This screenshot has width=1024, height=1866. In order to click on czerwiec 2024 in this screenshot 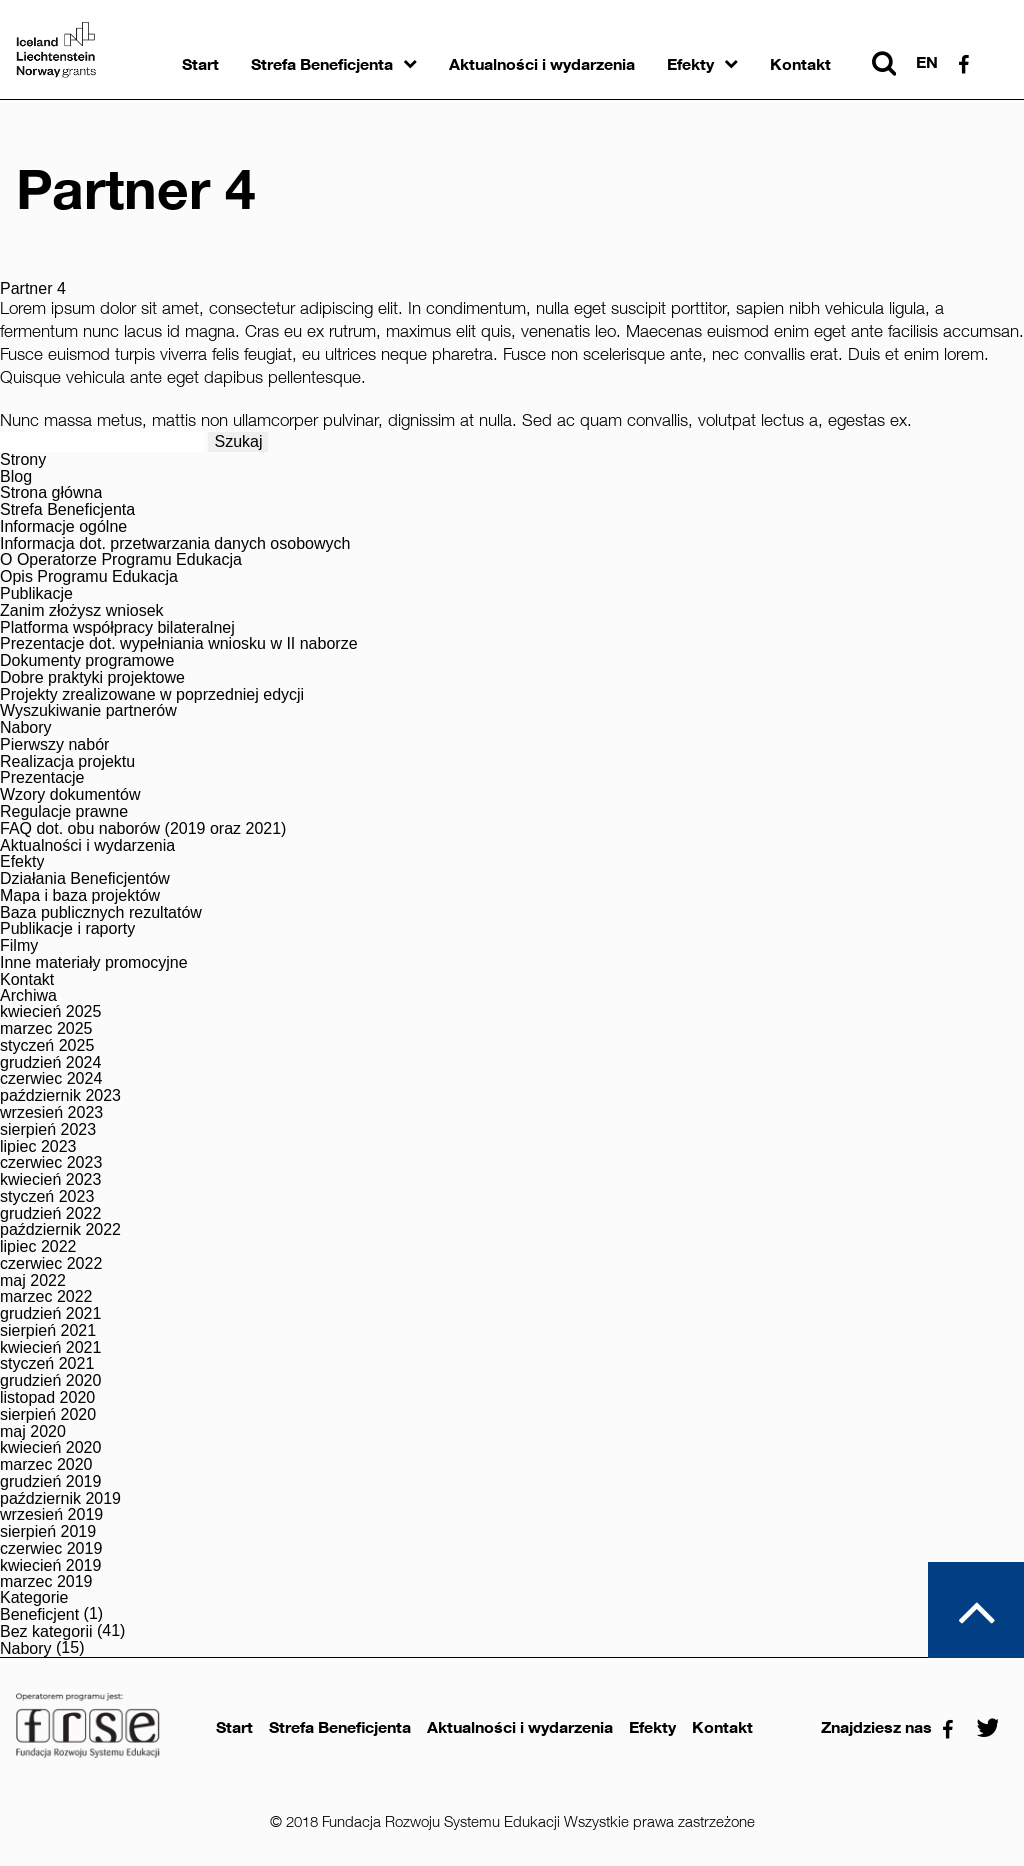, I will do `click(51, 1079)`.